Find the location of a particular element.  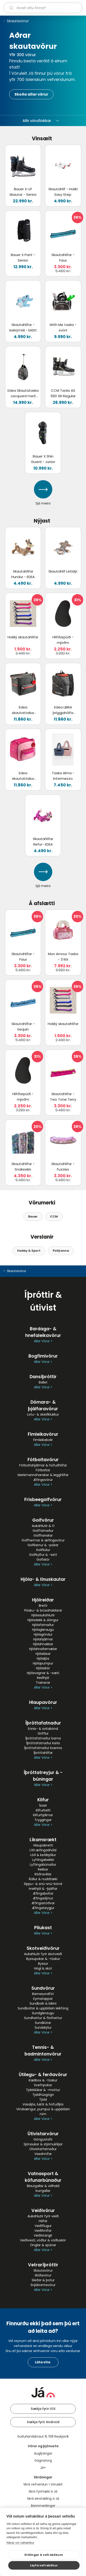

Hjólagleraugu is located at coordinates (43, 1629).